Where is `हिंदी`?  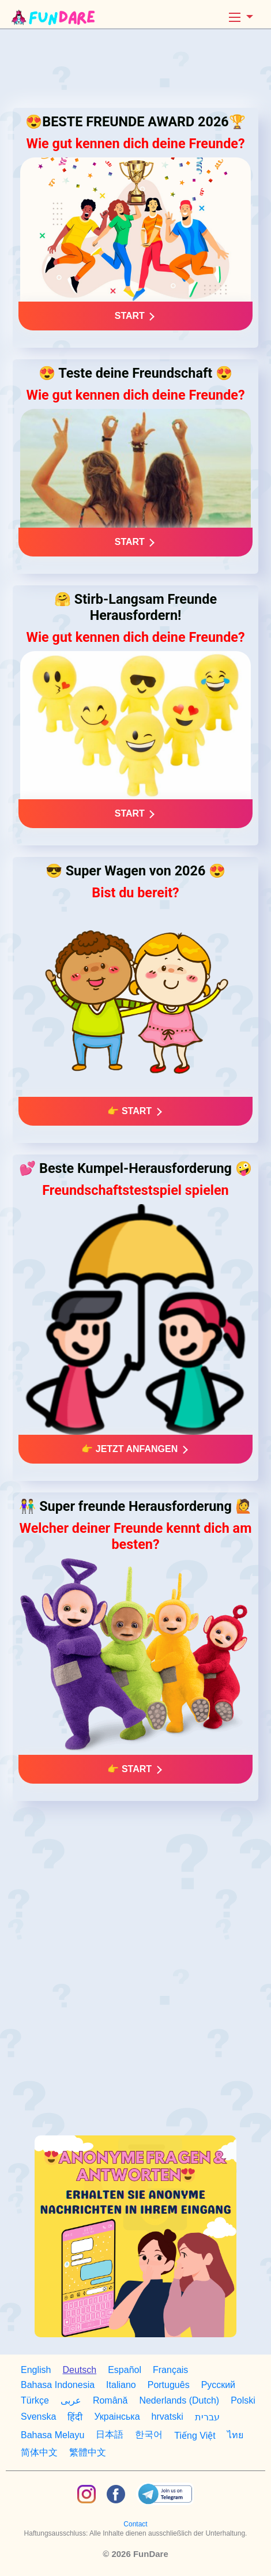
हिंदी is located at coordinates (74, 2417).